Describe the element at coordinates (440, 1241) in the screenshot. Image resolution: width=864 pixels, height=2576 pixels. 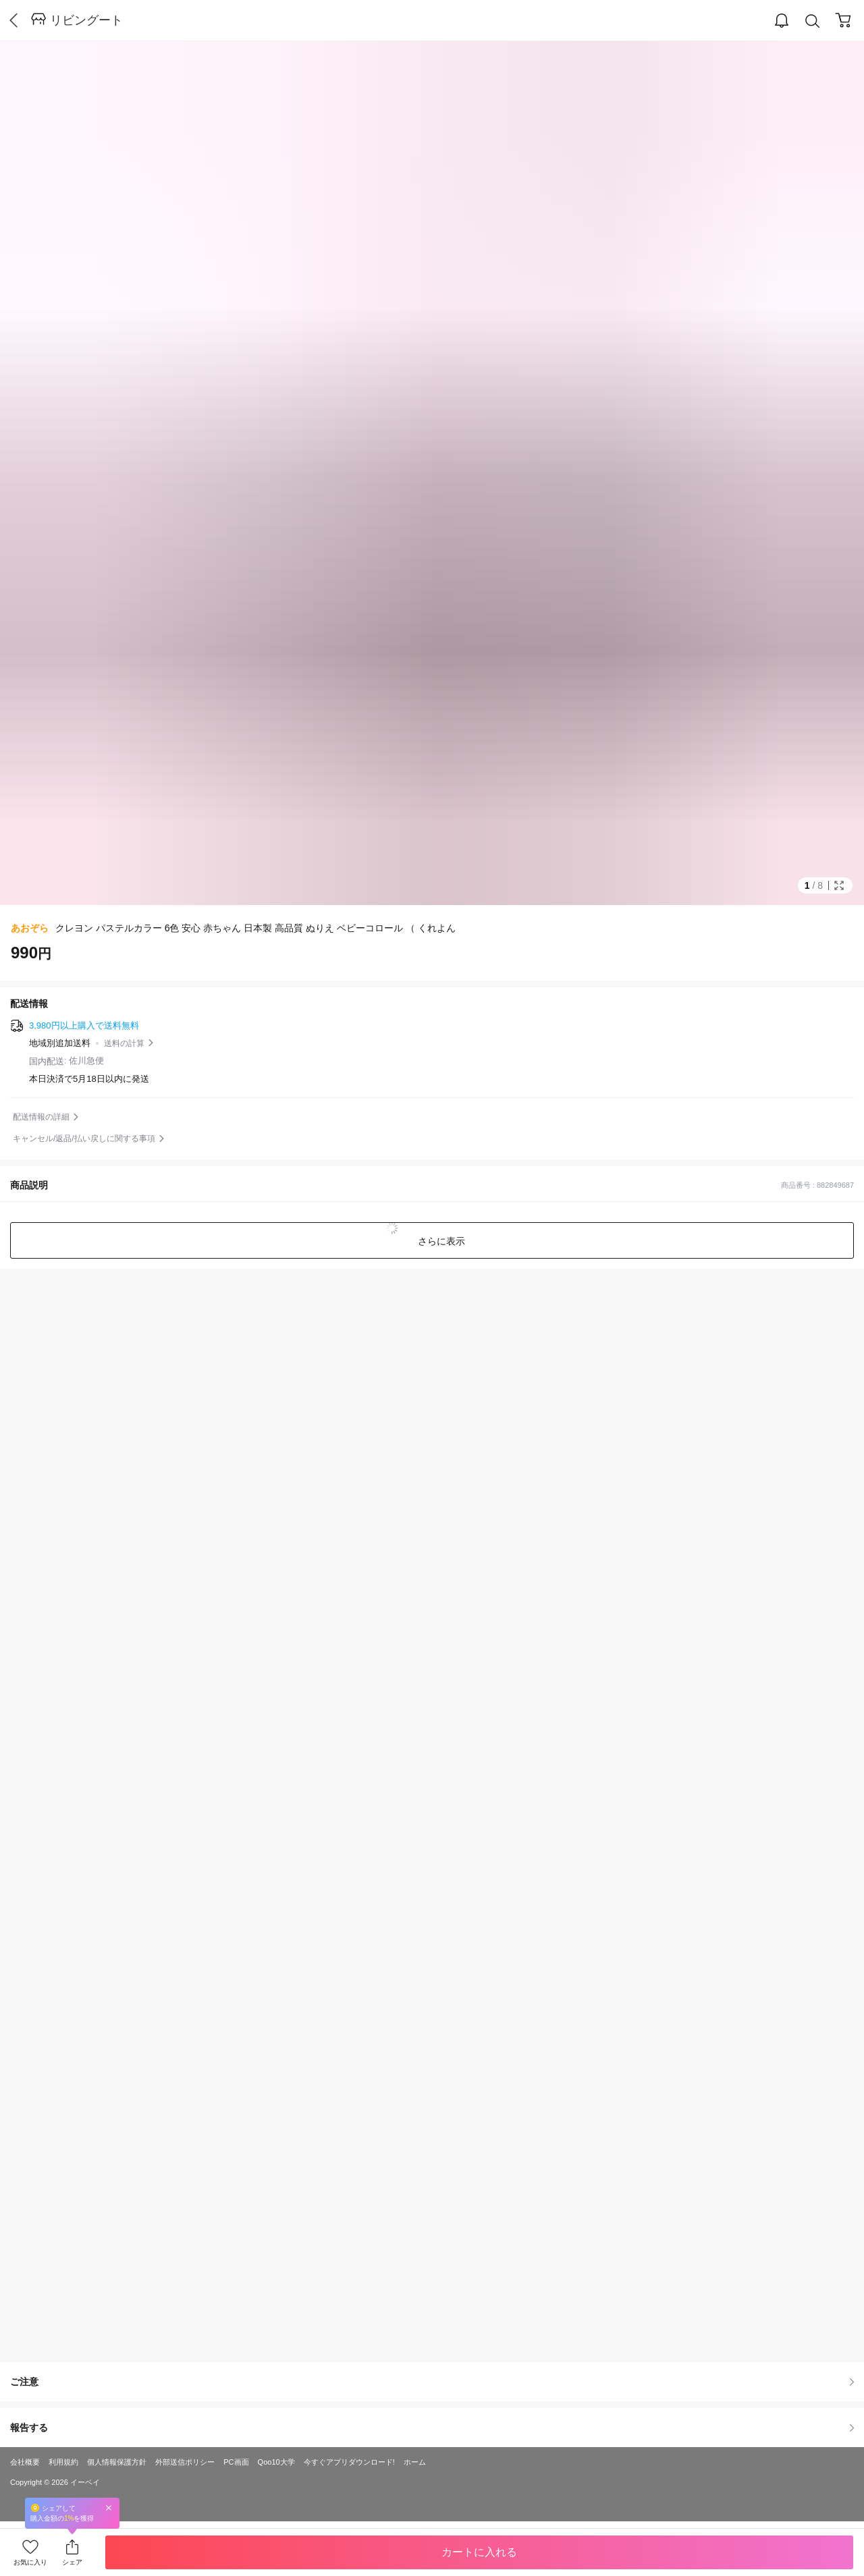
I see `さらに表示` at that location.